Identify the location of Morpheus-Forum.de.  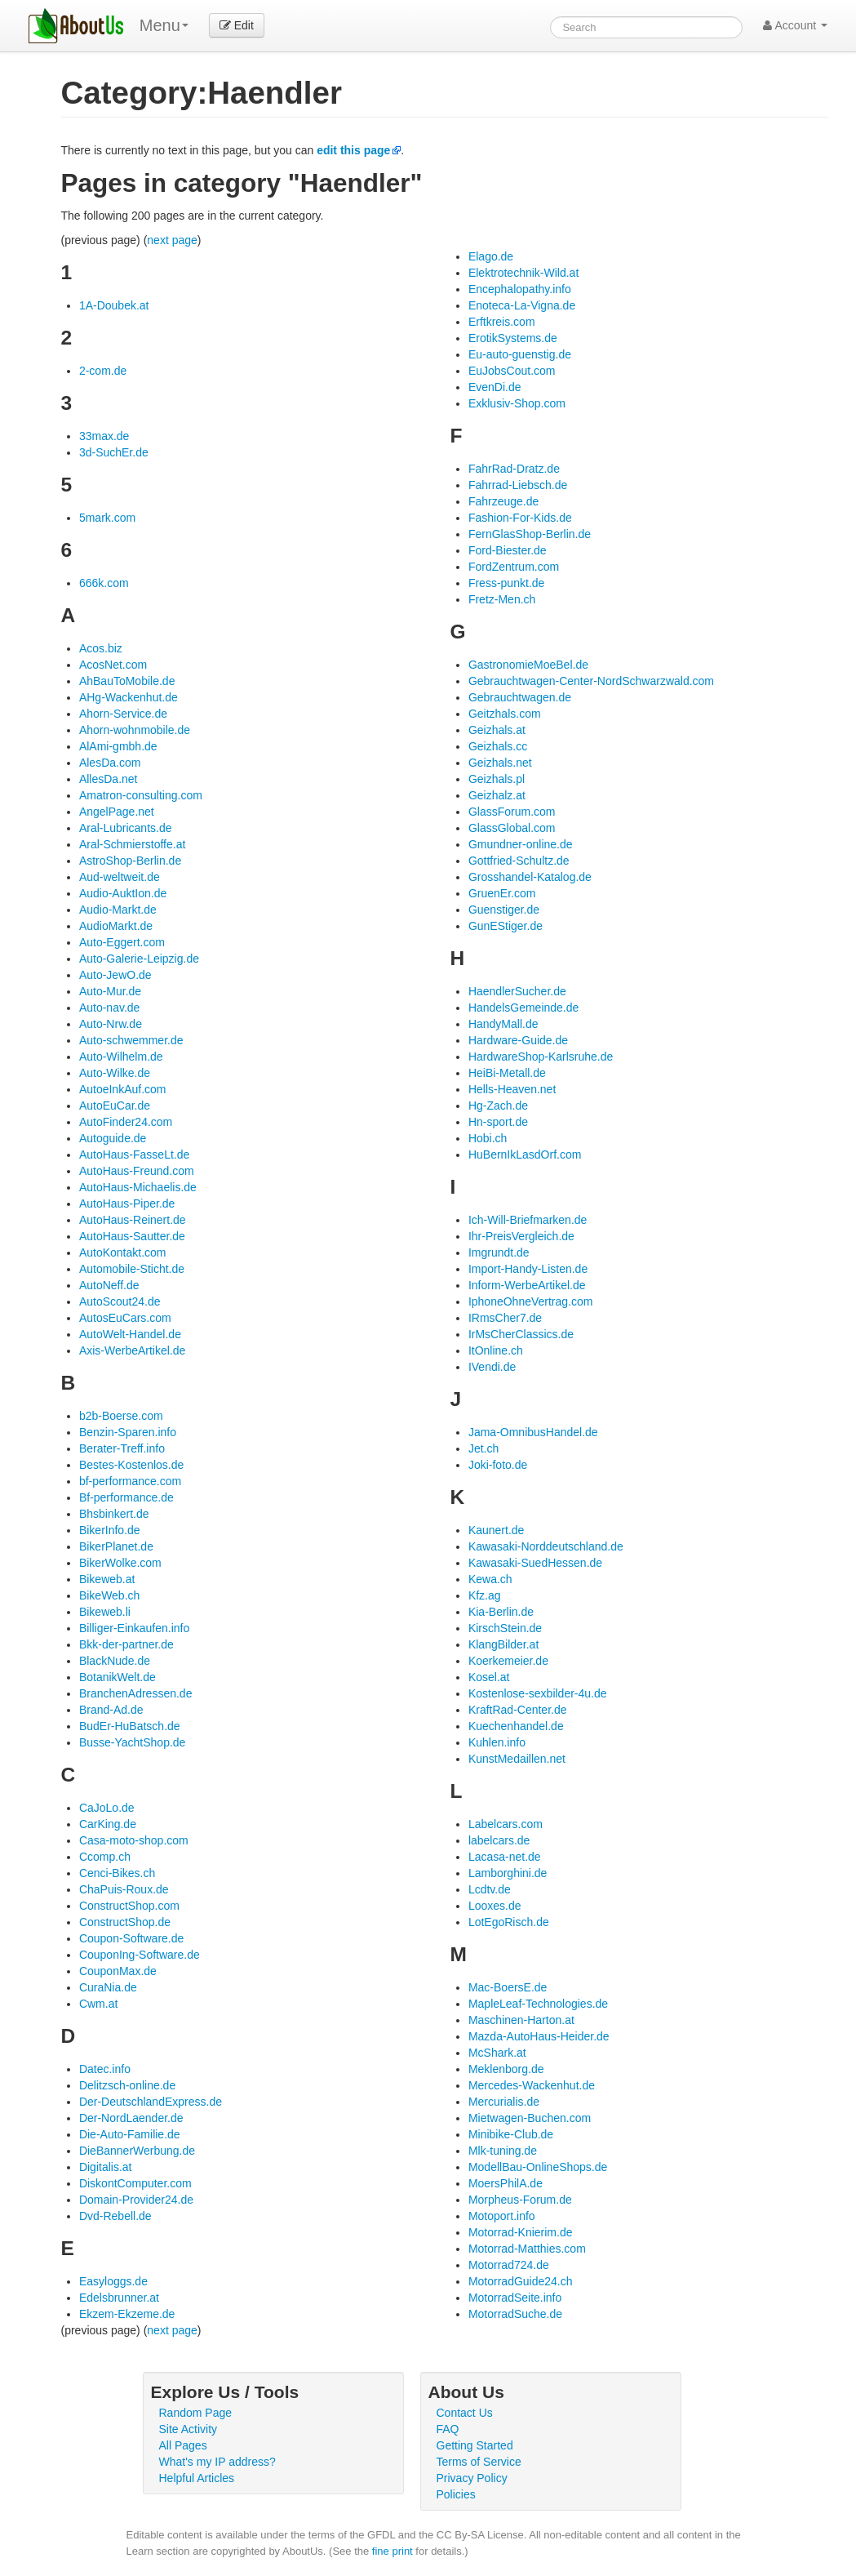
(520, 2199).